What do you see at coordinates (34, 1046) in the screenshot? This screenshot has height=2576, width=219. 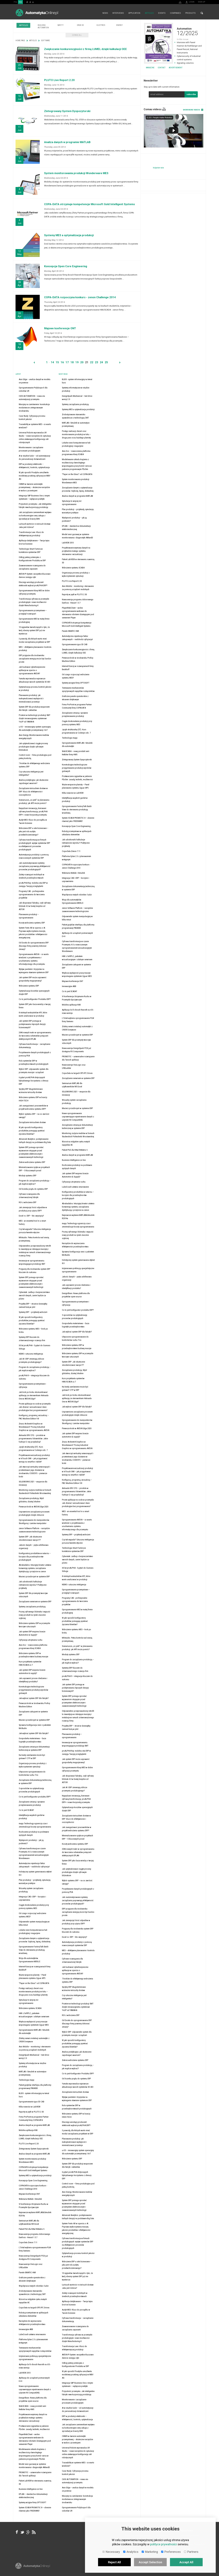 I see `Cyfrowa transformacja – zarządzanie dokumentacją` at bounding box center [34, 1046].